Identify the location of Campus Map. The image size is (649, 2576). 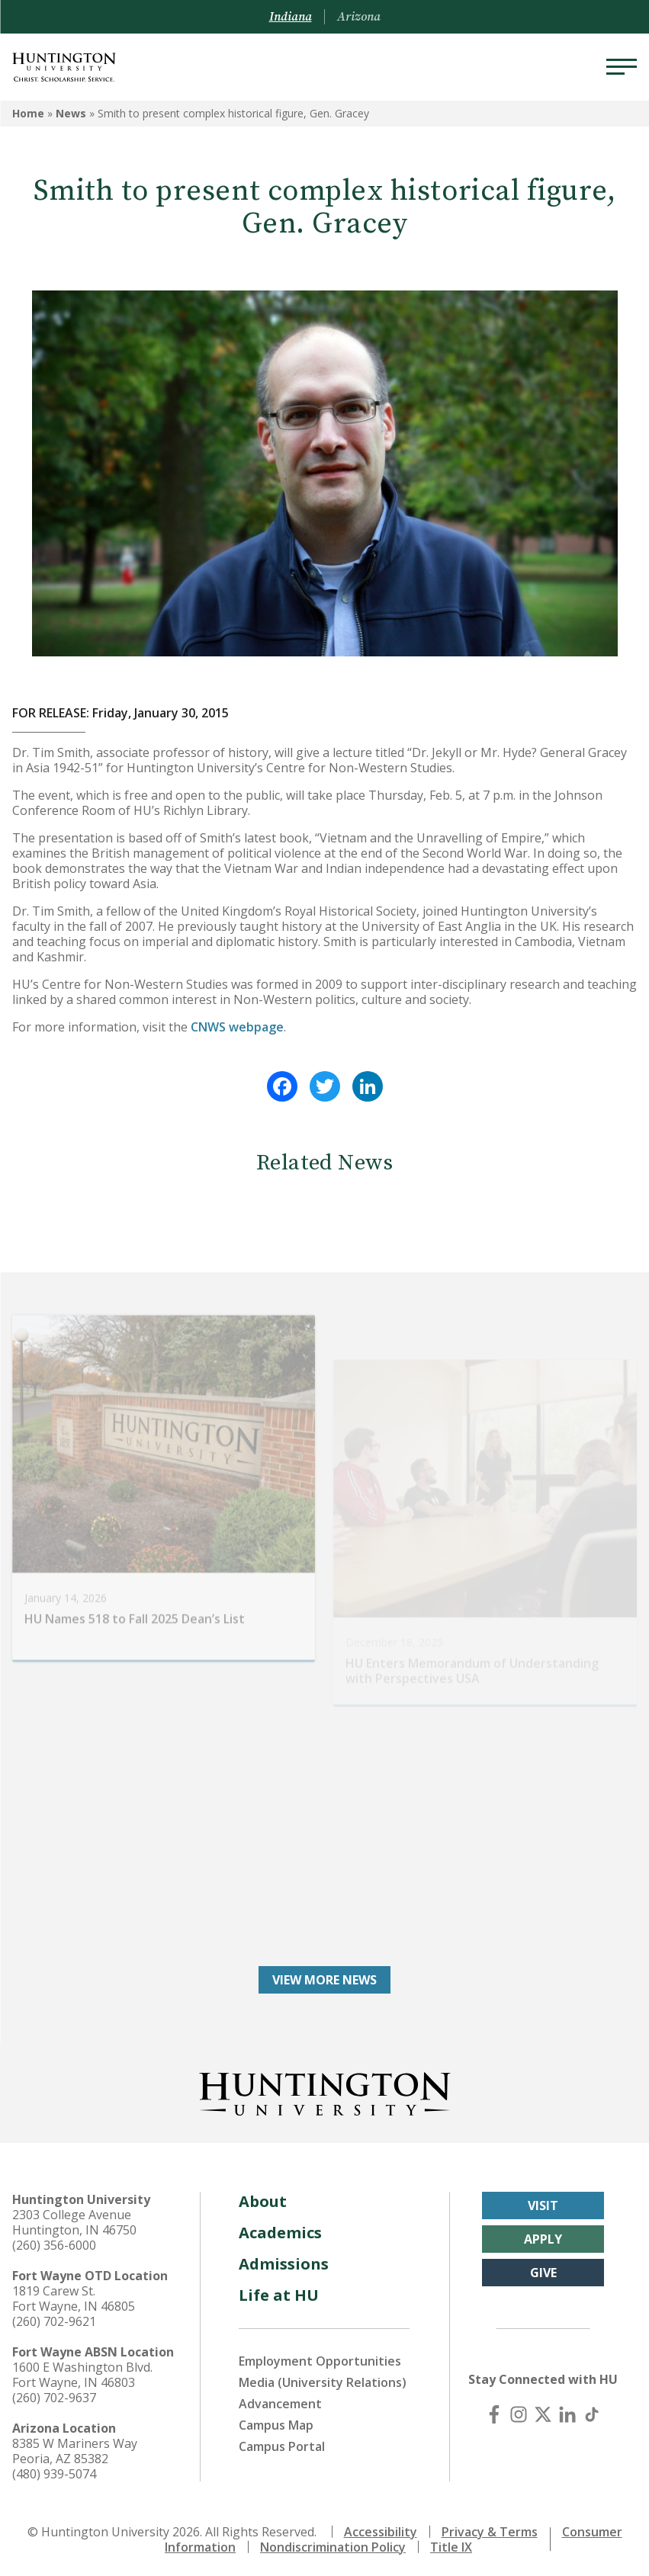
(276, 2422).